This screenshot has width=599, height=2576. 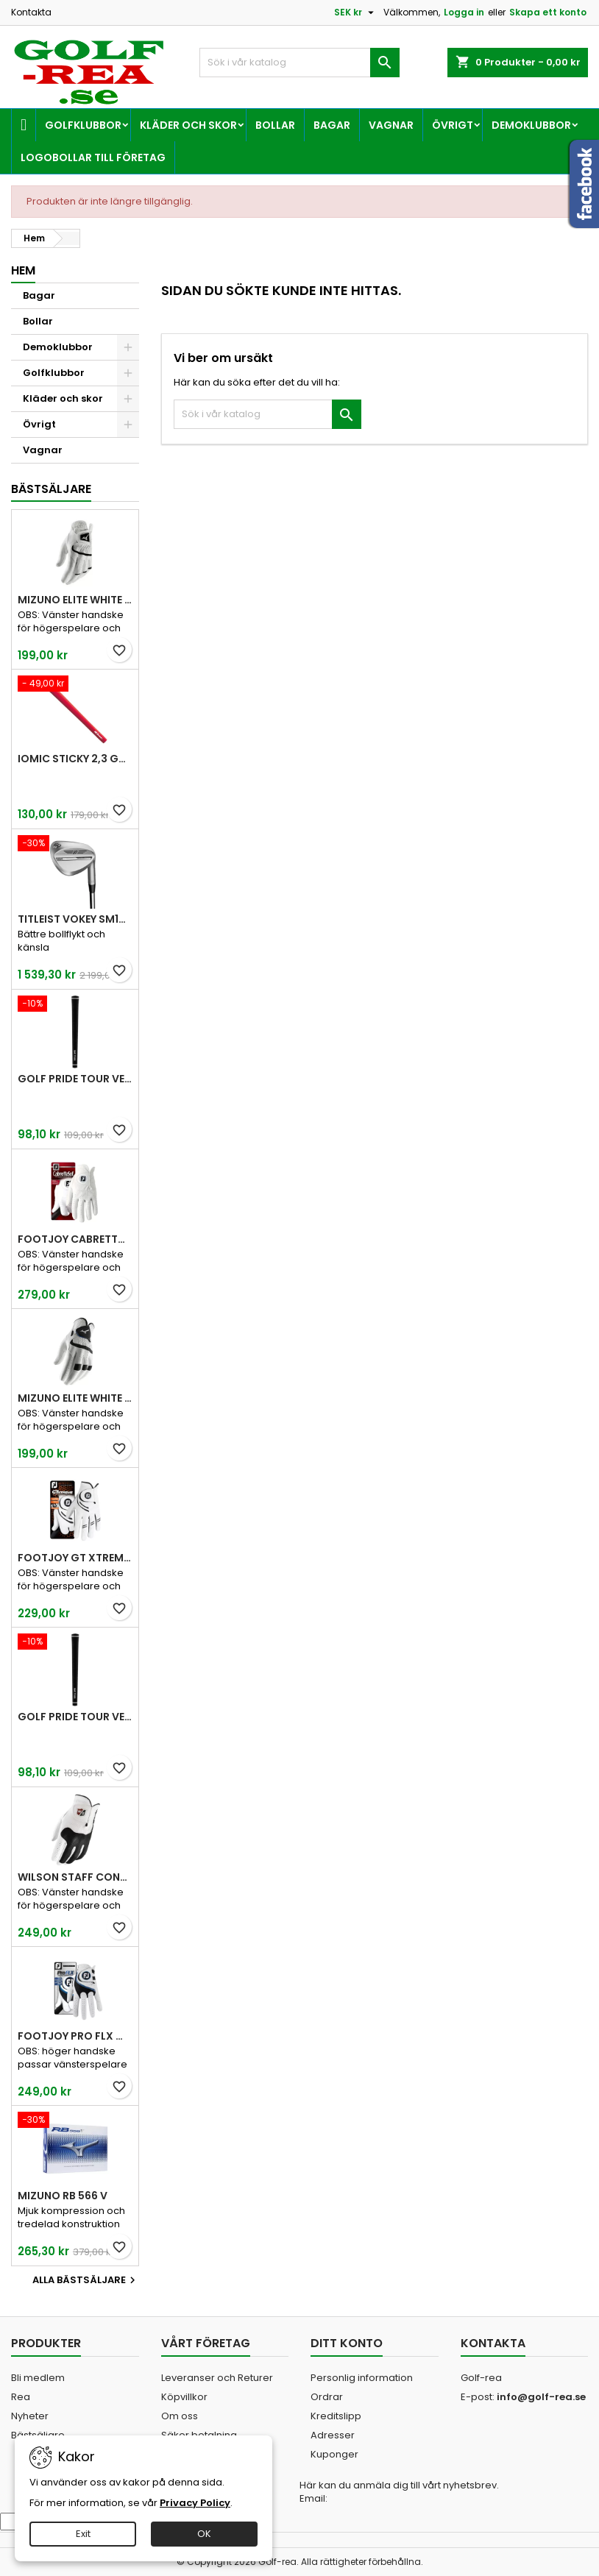 I want to click on Här kan du anmäla dig till vårt nyhetsbrev. Email:, so click(x=399, y=2492).